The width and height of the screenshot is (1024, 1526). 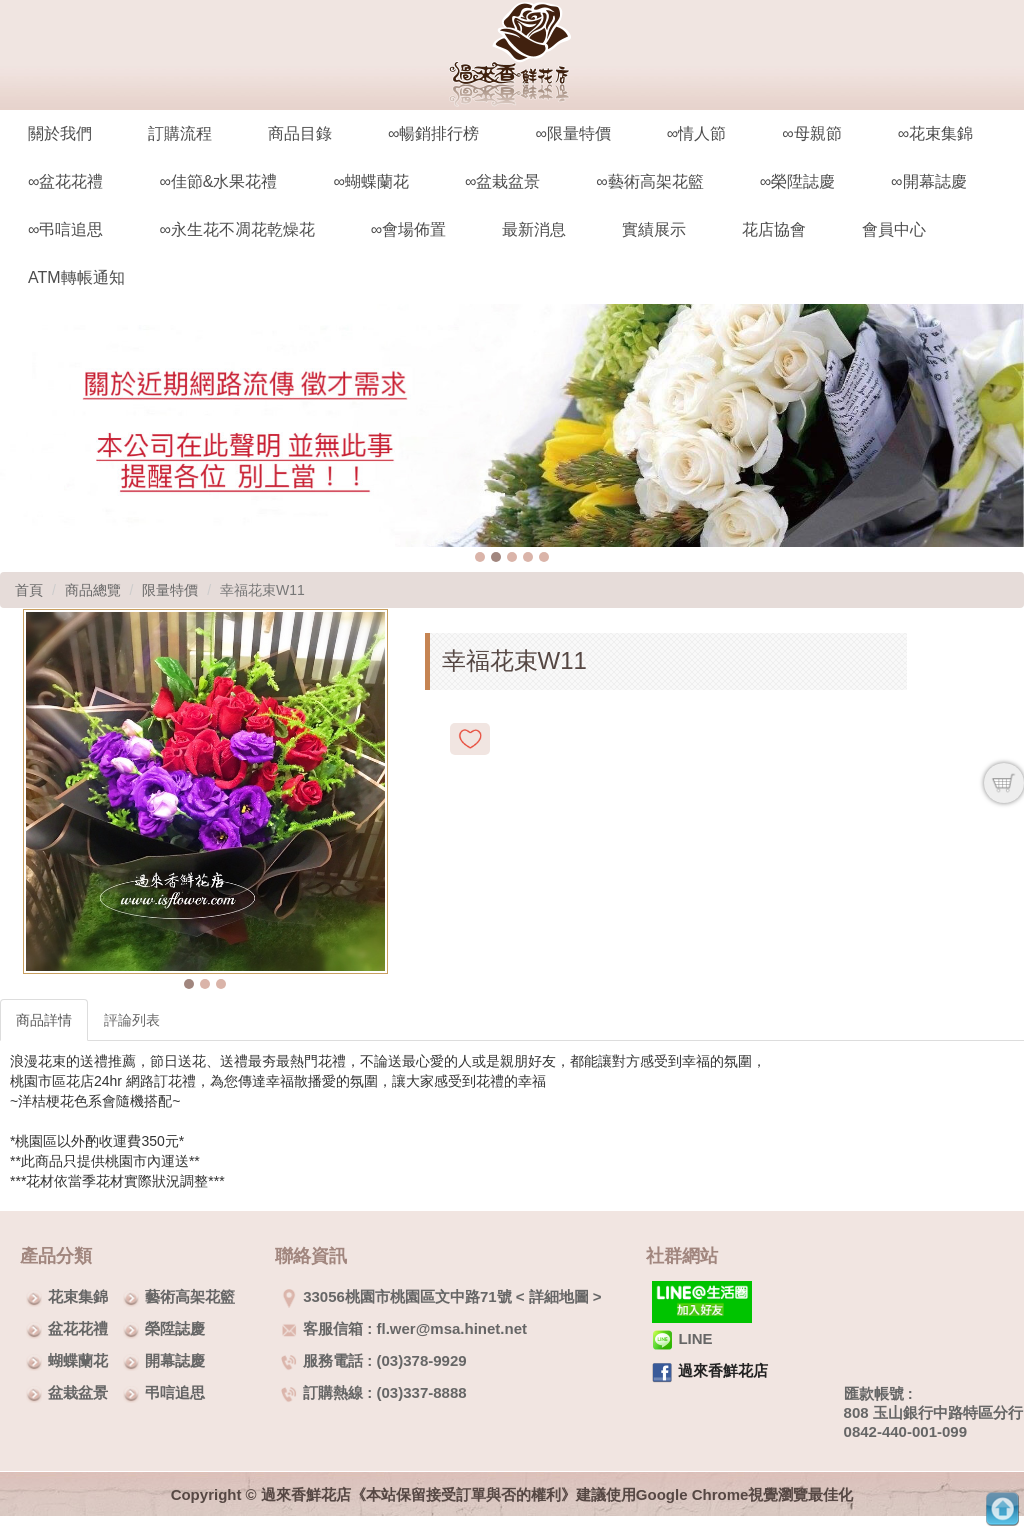 I want to click on ∞佳節&水果花禮, so click(x=218, y=181).